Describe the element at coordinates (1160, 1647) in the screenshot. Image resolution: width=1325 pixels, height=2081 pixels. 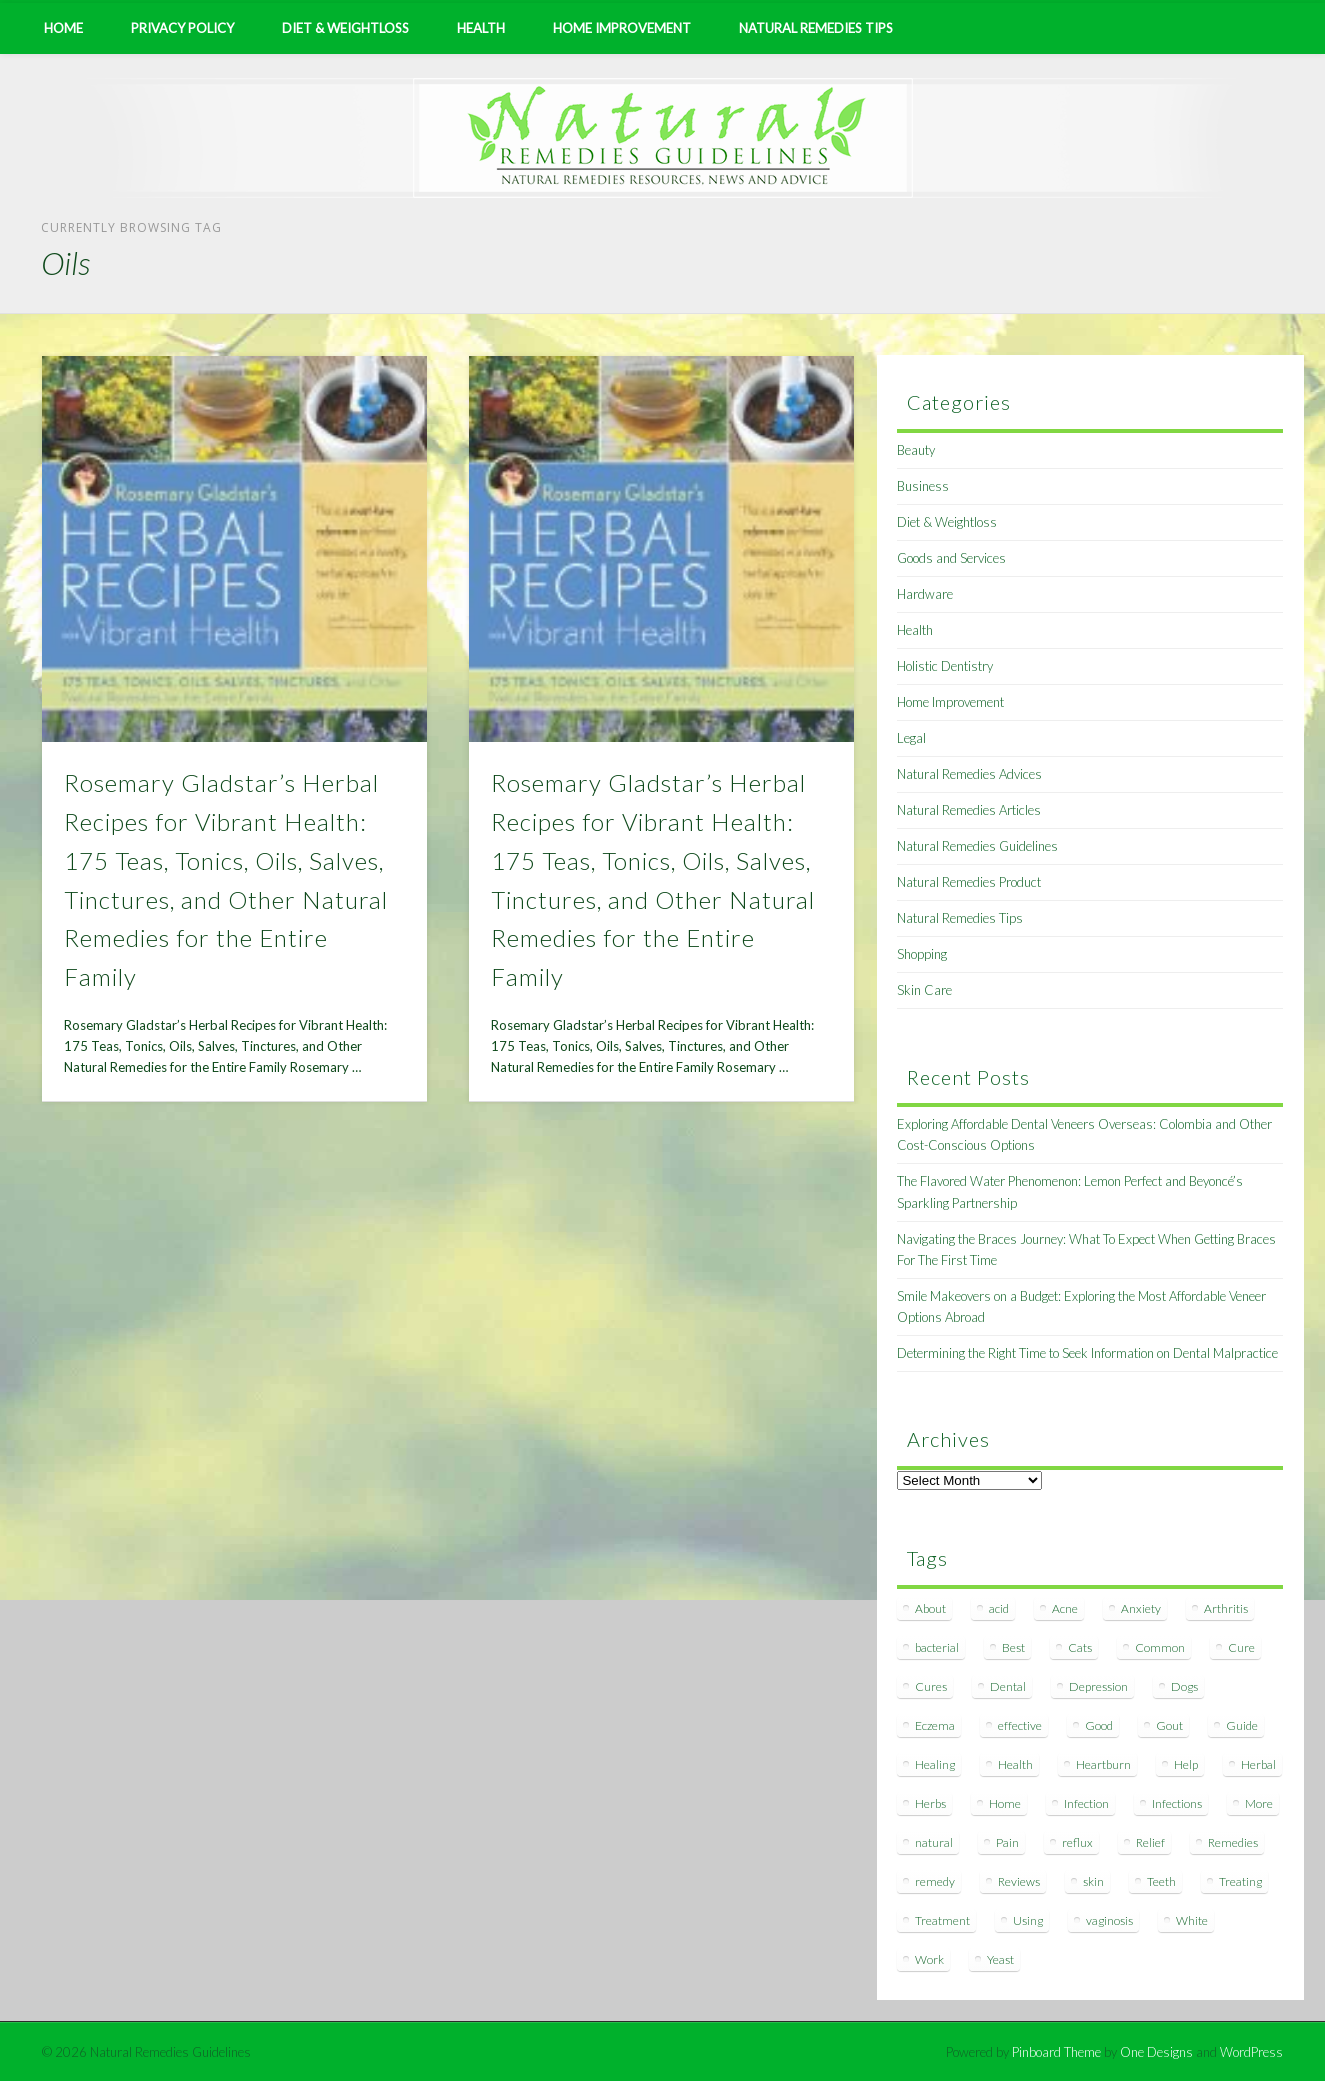
I see `Common [Common (7 items)]` at that location.